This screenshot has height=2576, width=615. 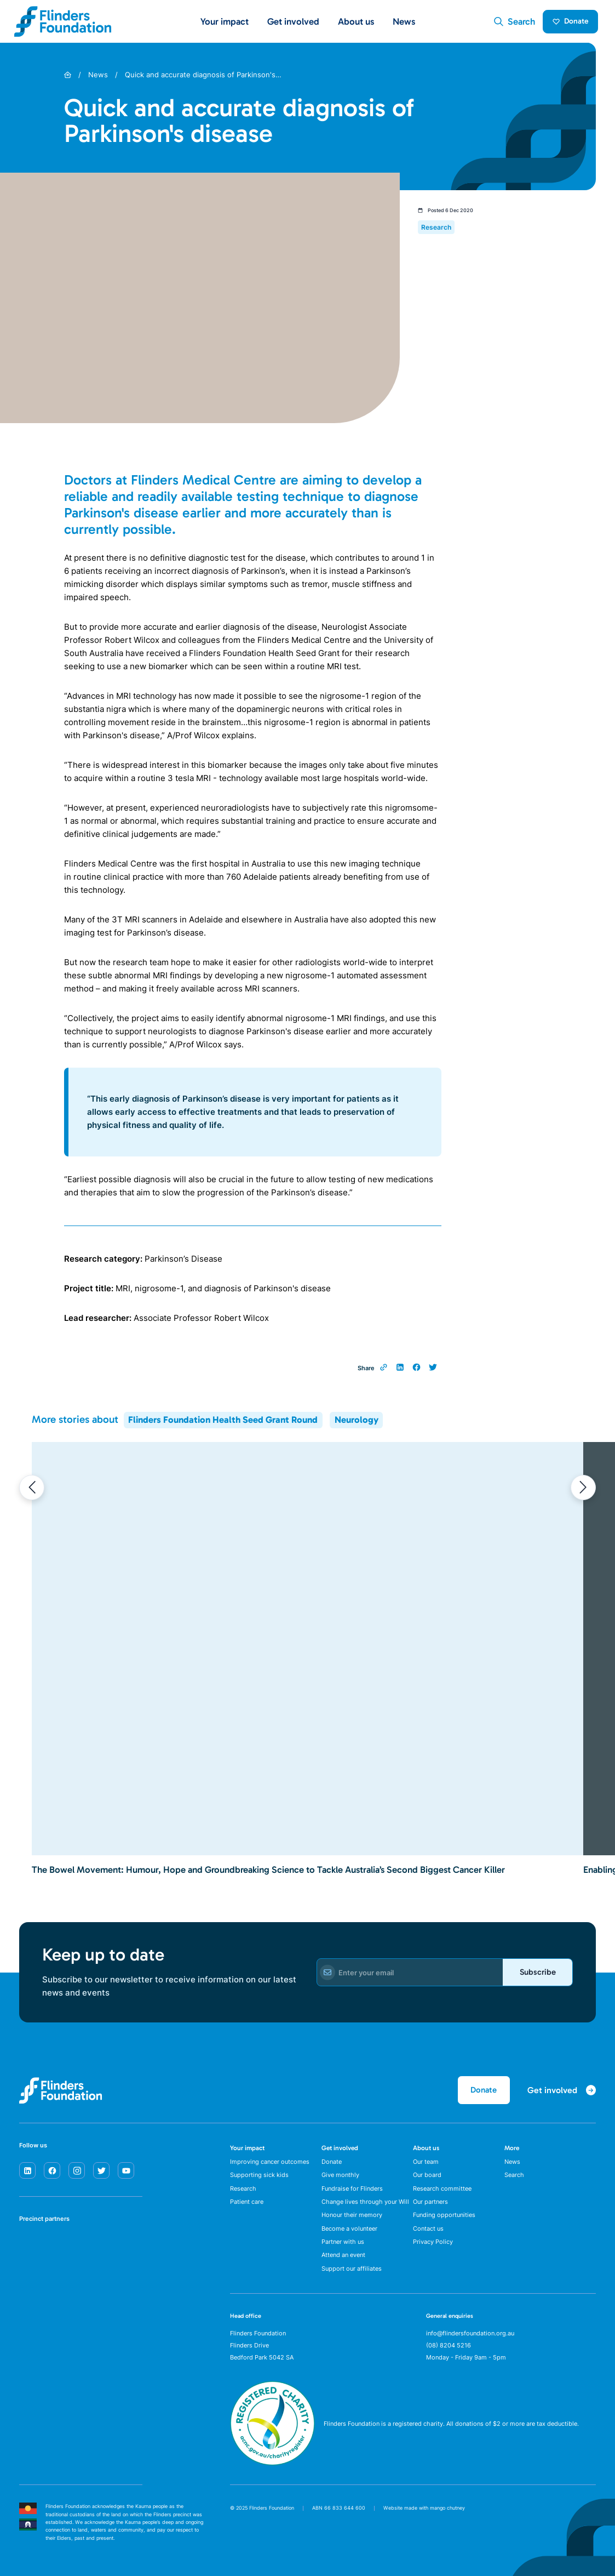 I want to click on Neurology, so click(x=356, y=1422).